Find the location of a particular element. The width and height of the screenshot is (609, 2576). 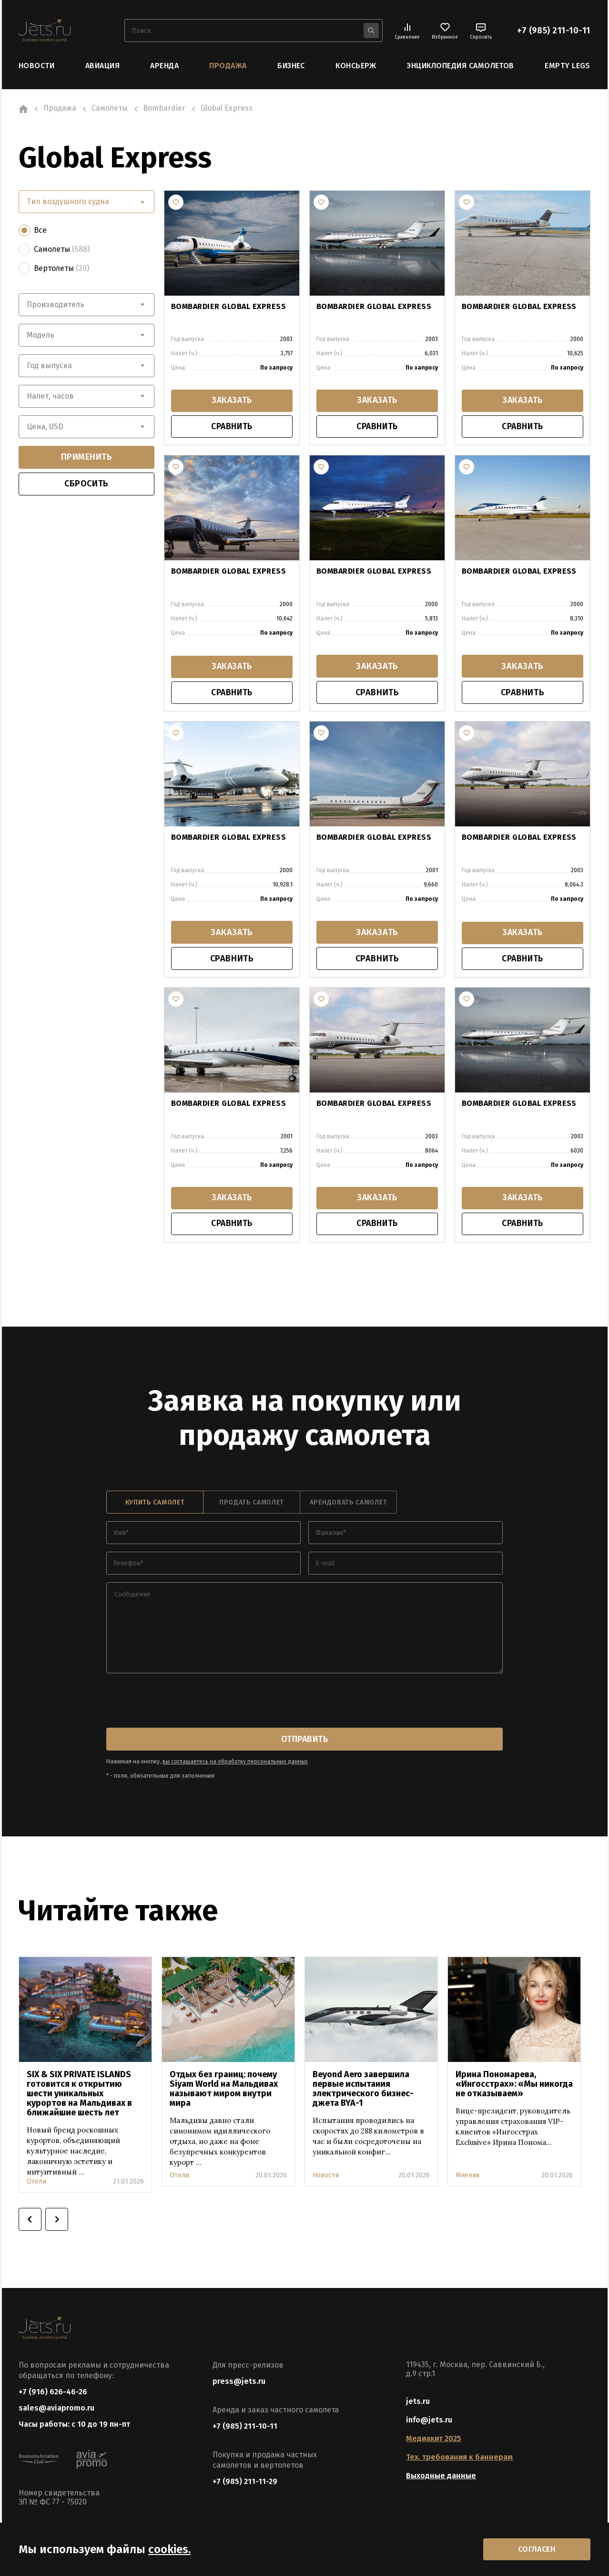

заказать is located at coordinates (232, 401).